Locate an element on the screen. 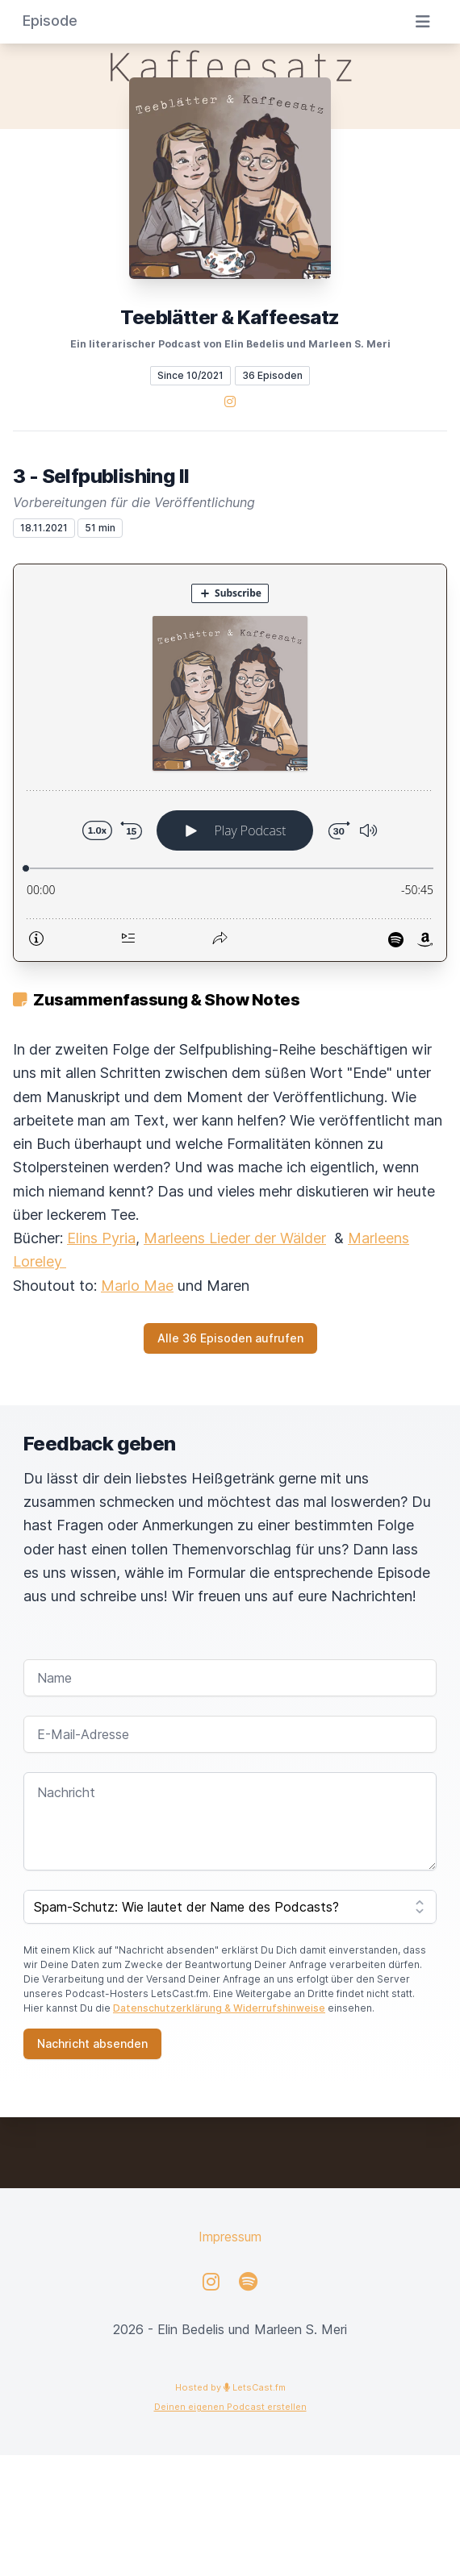  Hosted by LetsCast.fm is located at coordinates (230, 2387).